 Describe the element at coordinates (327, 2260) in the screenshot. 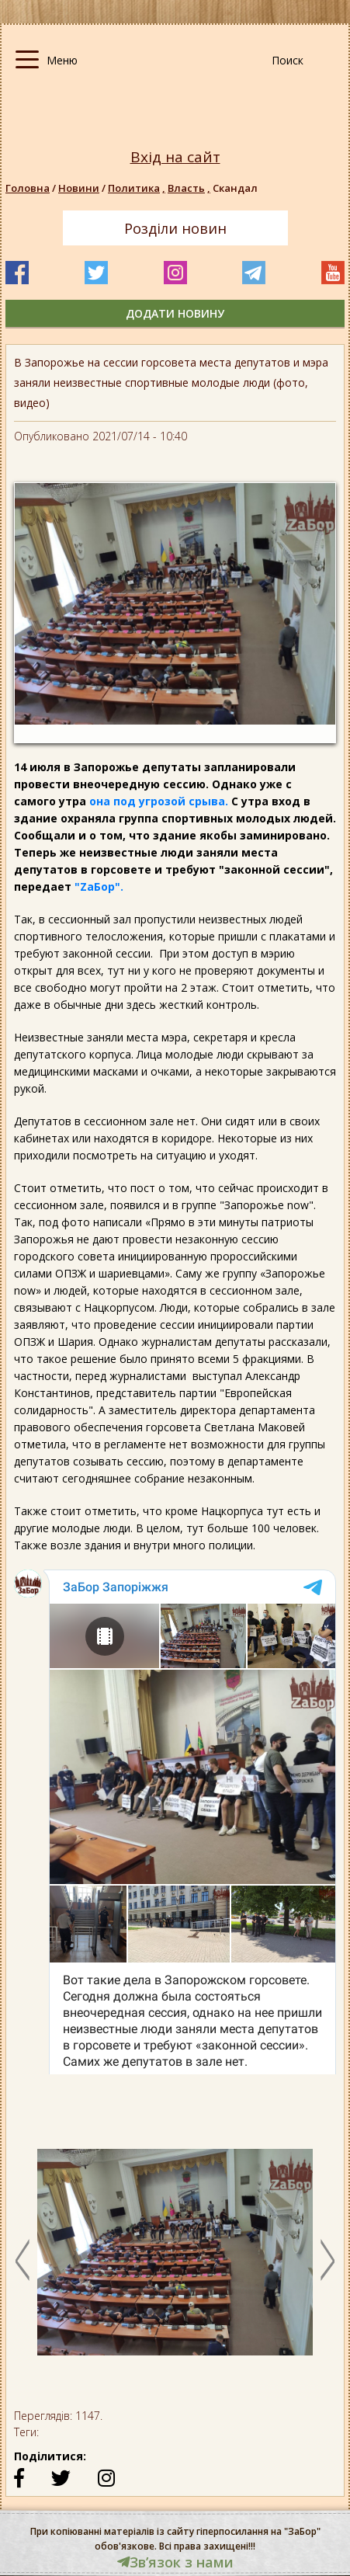

I see `Next [button]` at that location.